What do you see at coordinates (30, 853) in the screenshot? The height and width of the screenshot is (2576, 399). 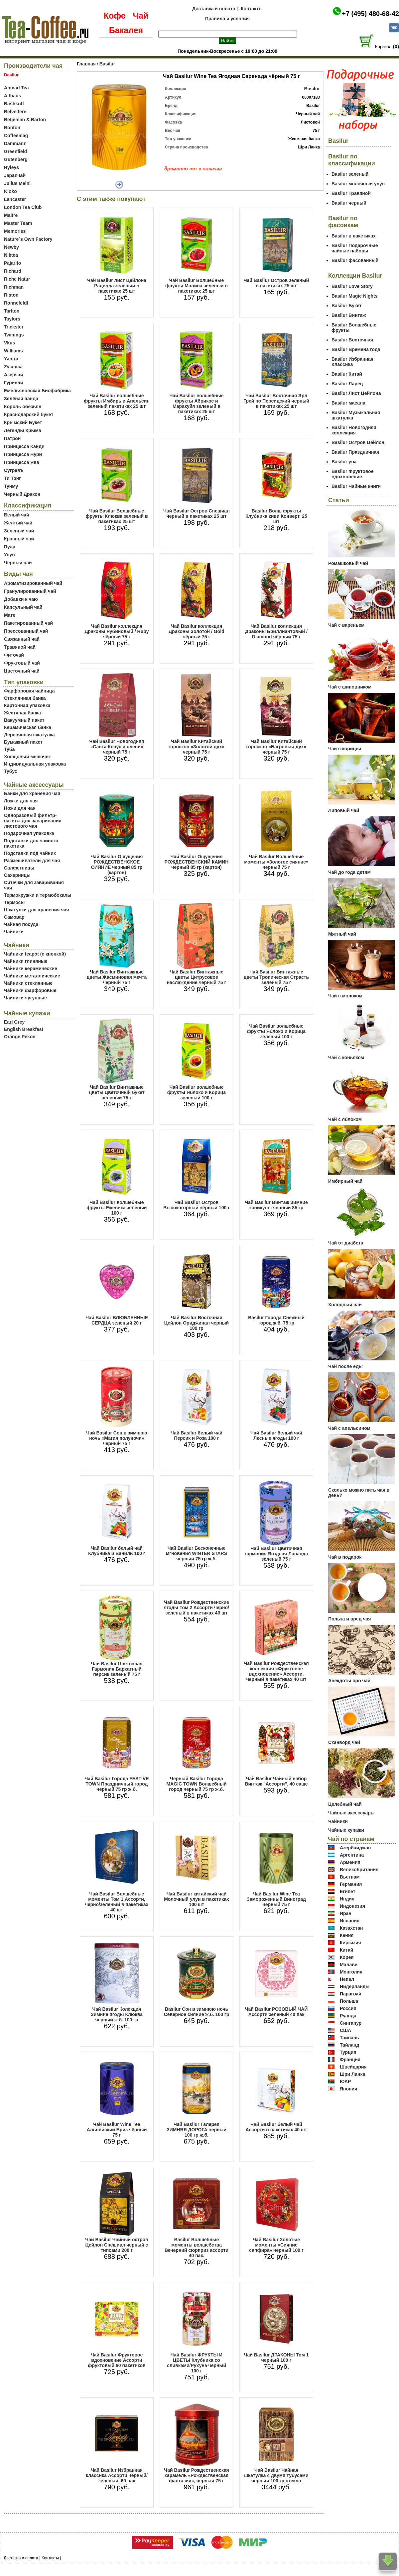 I see `Подставки под чайник` at bounding box center [30, 853].